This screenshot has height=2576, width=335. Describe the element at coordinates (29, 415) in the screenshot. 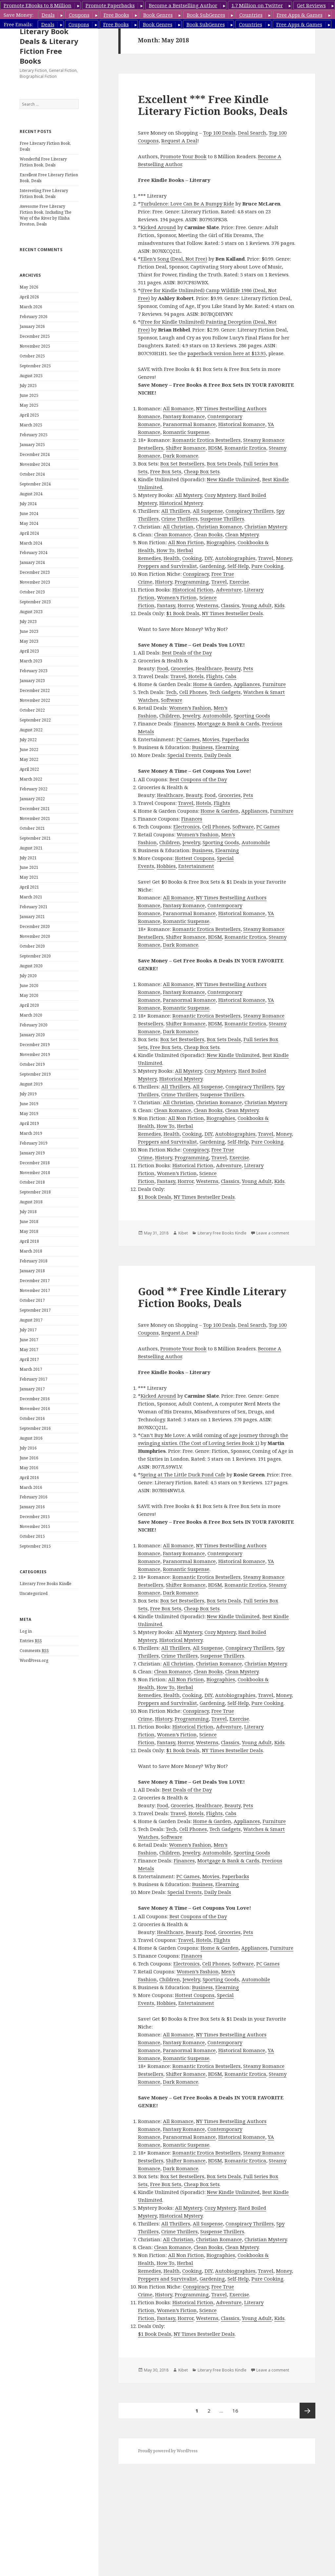

I see `April 2025` at that location.